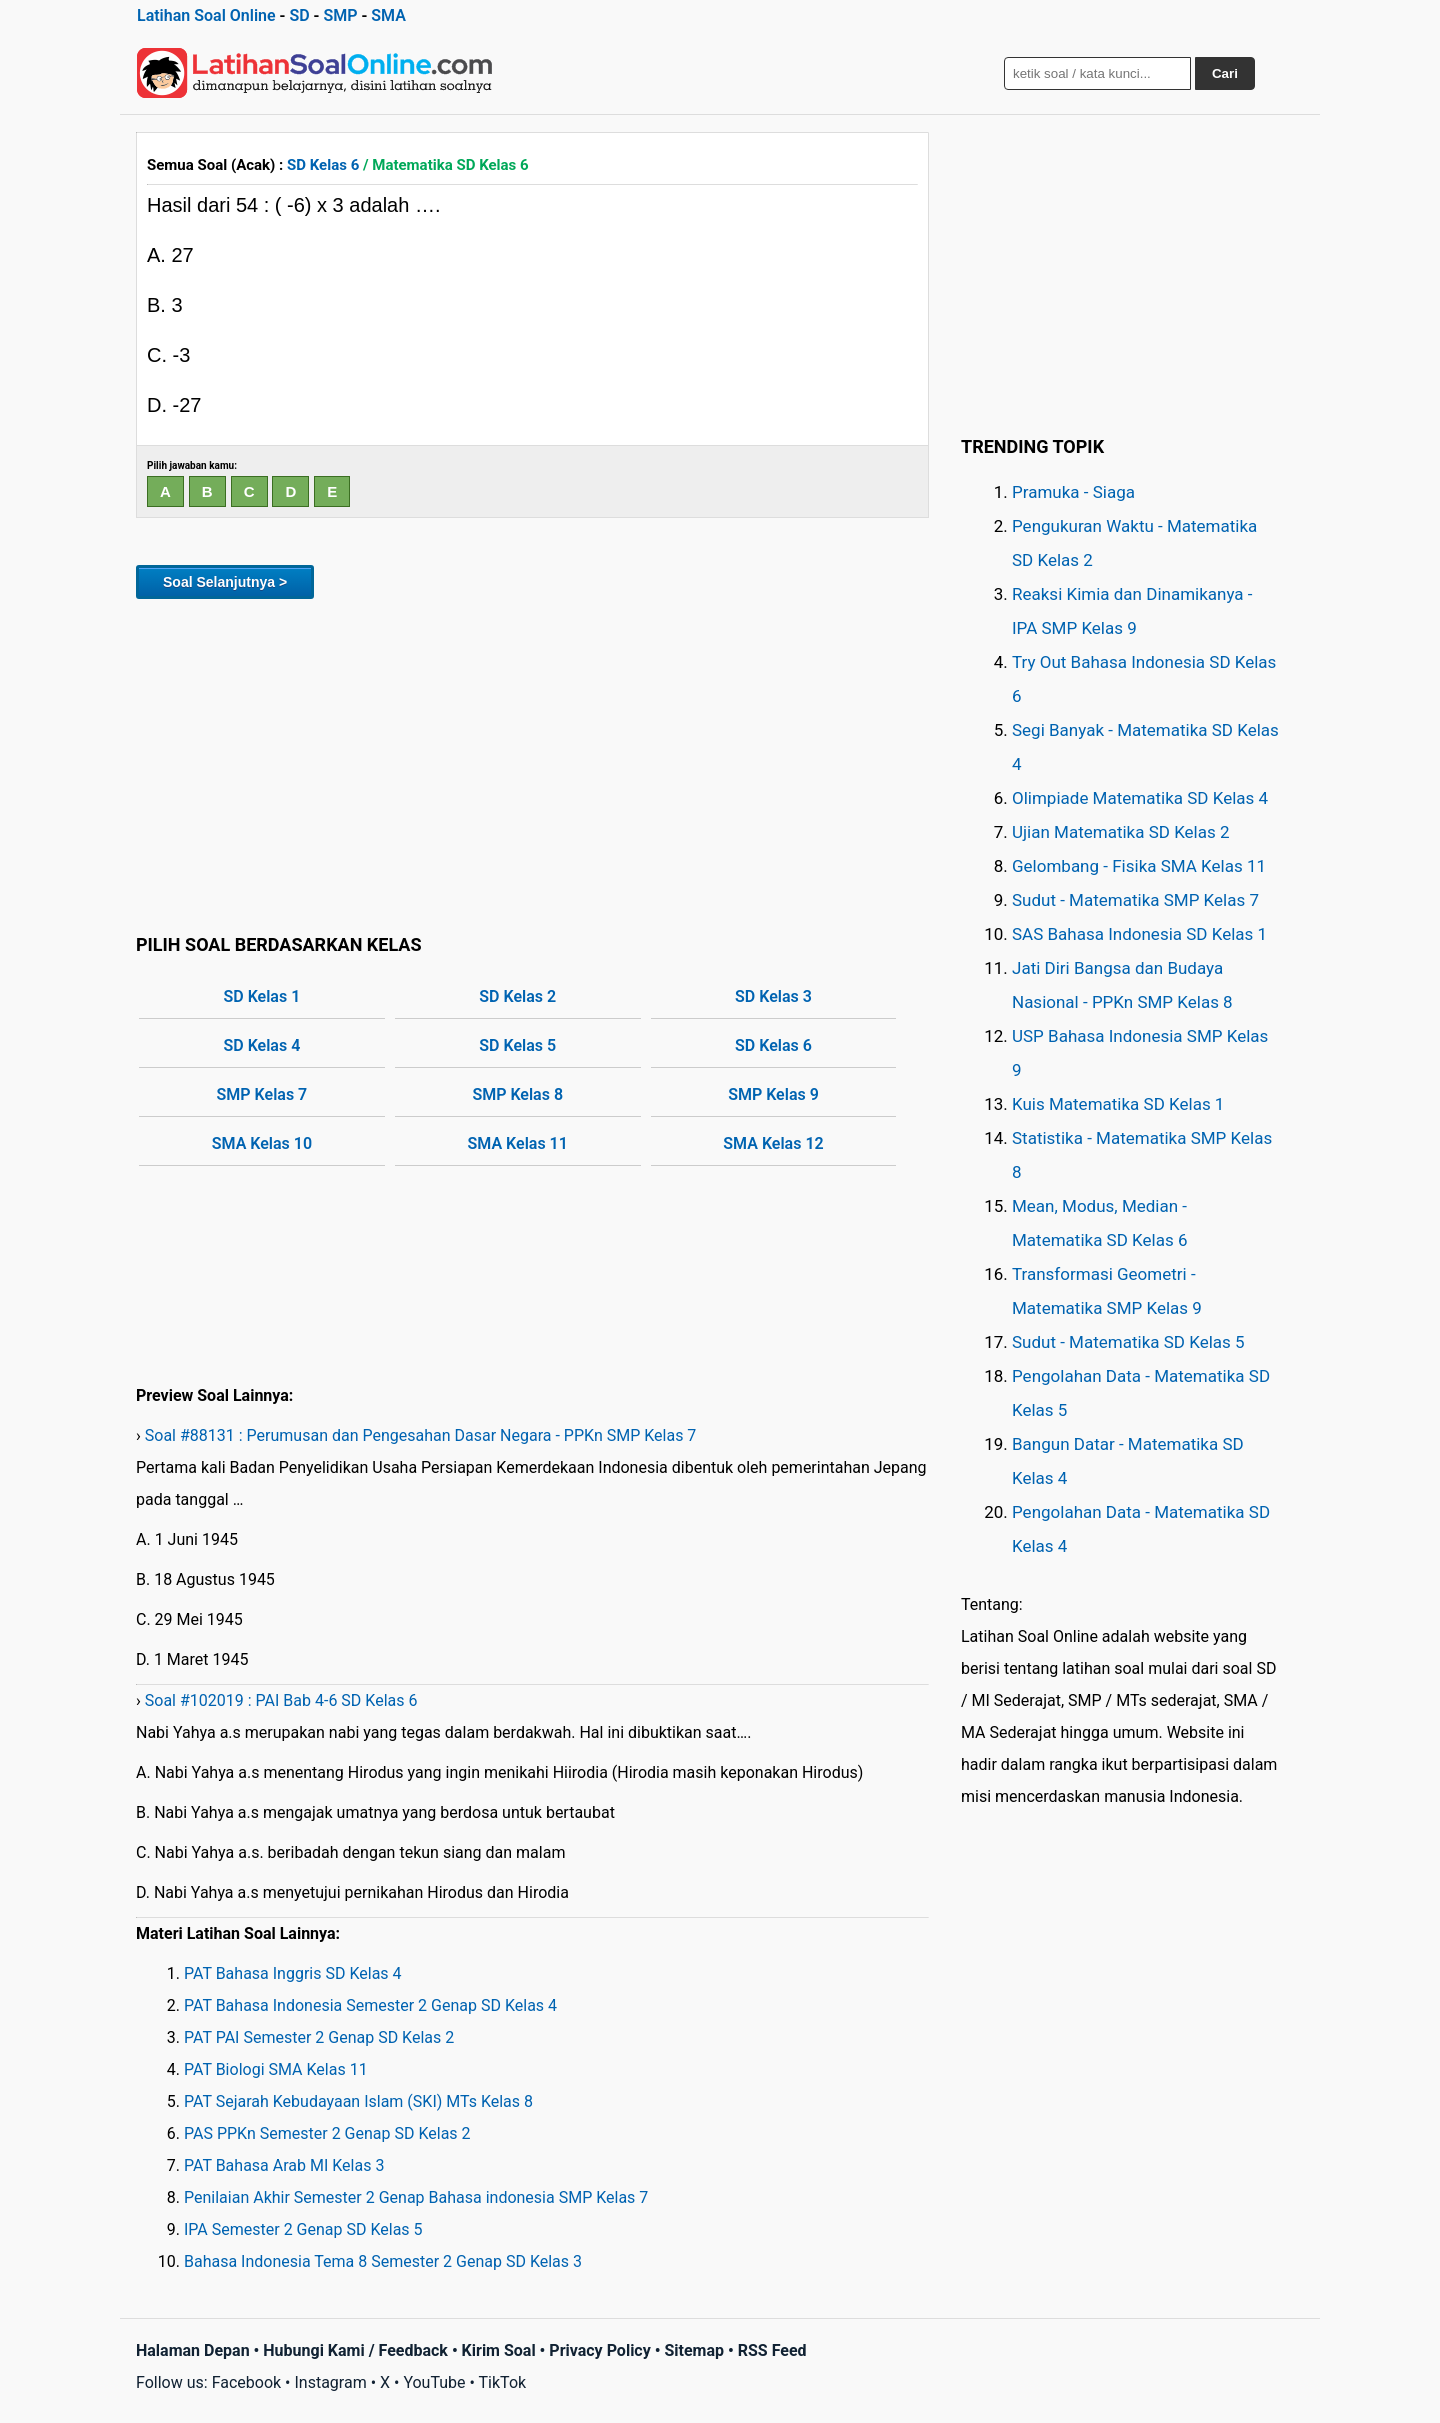 This screenshot has height=2423, width=1440. What do you see at coordinates (262, 1094) in the screenshot?
I see `SMP Kelas 7` at bounding box center [262, 1094].